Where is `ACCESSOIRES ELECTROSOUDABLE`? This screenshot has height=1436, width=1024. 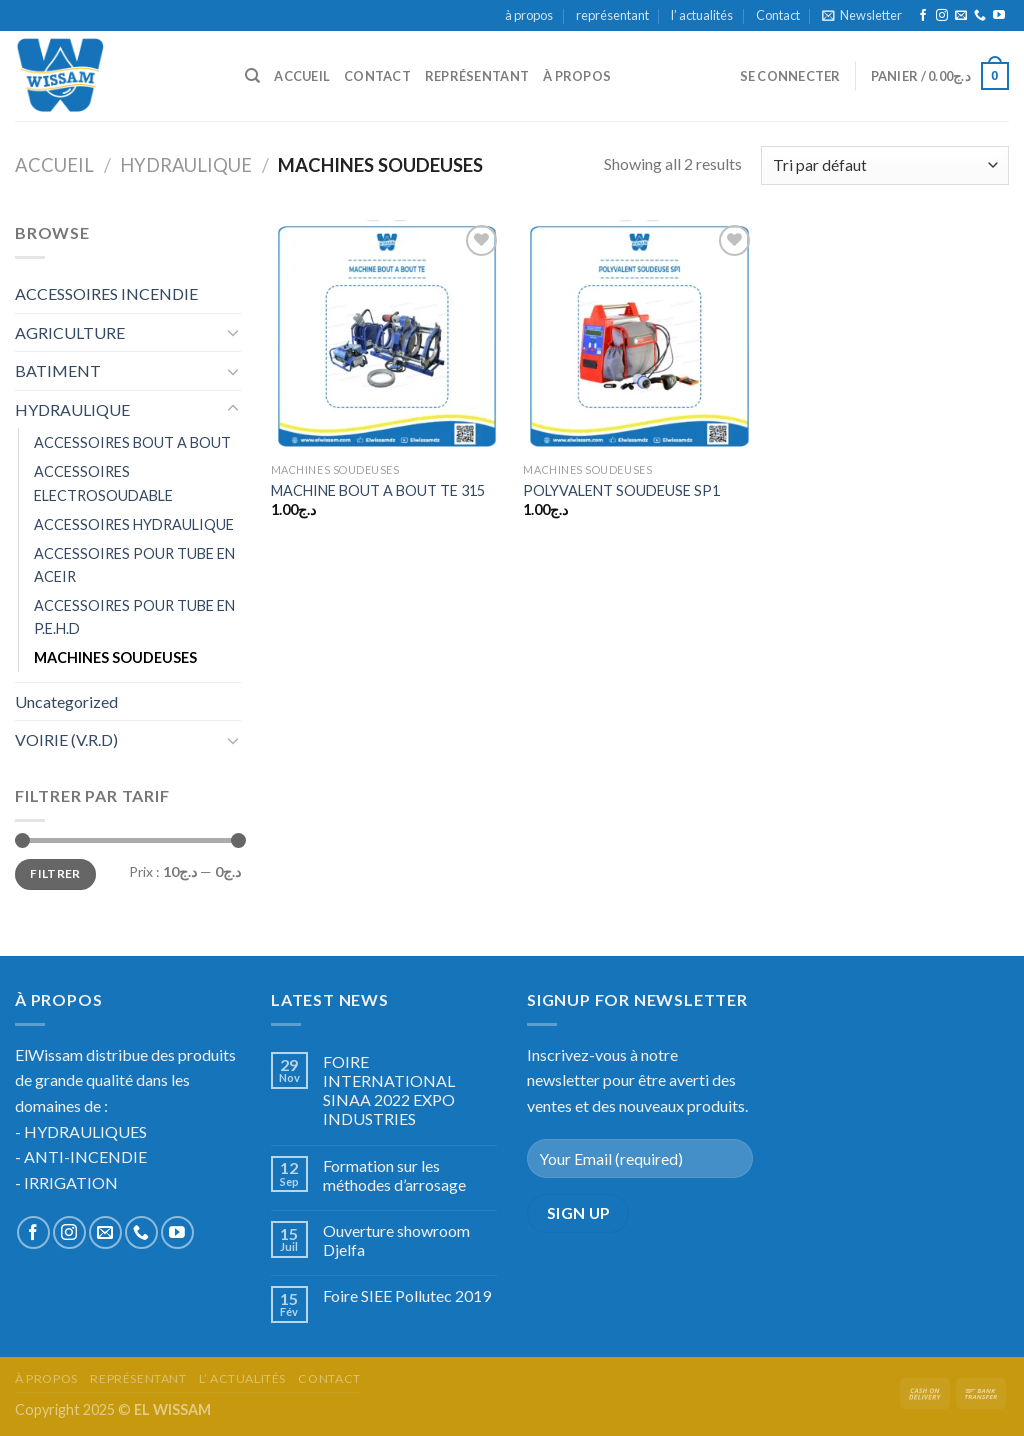 ACCESSOIRES ELECTROSOUDABLE is located at coordinates (103, 483).